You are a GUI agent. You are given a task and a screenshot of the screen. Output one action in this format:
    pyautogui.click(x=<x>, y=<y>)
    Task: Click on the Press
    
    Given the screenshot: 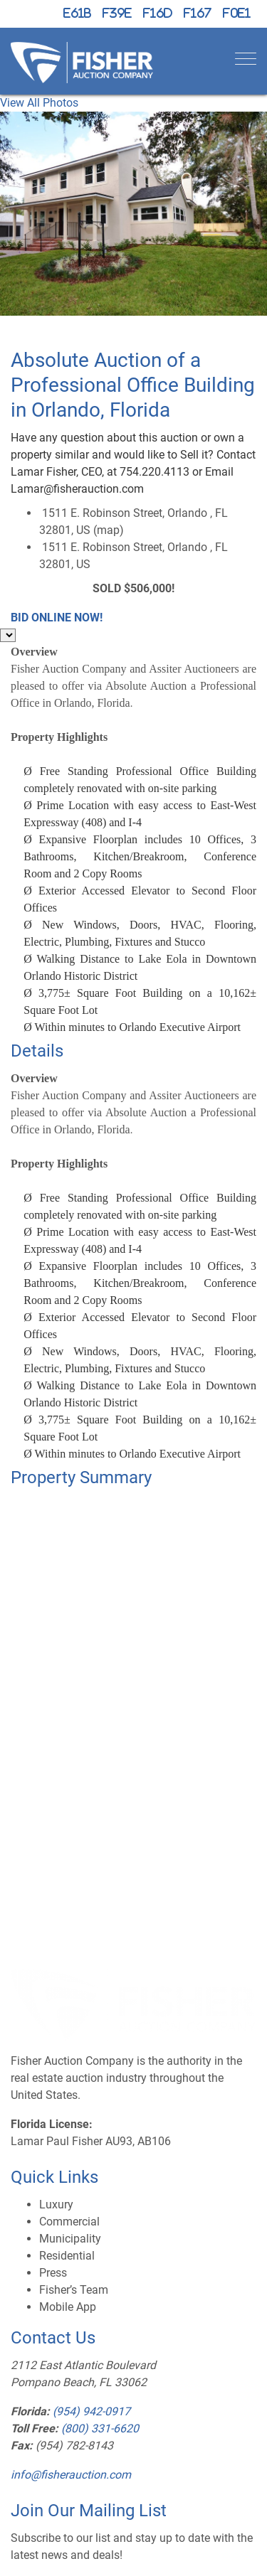 What is the action you would take?
    pyautogui.click(x=53, y=2273)
    